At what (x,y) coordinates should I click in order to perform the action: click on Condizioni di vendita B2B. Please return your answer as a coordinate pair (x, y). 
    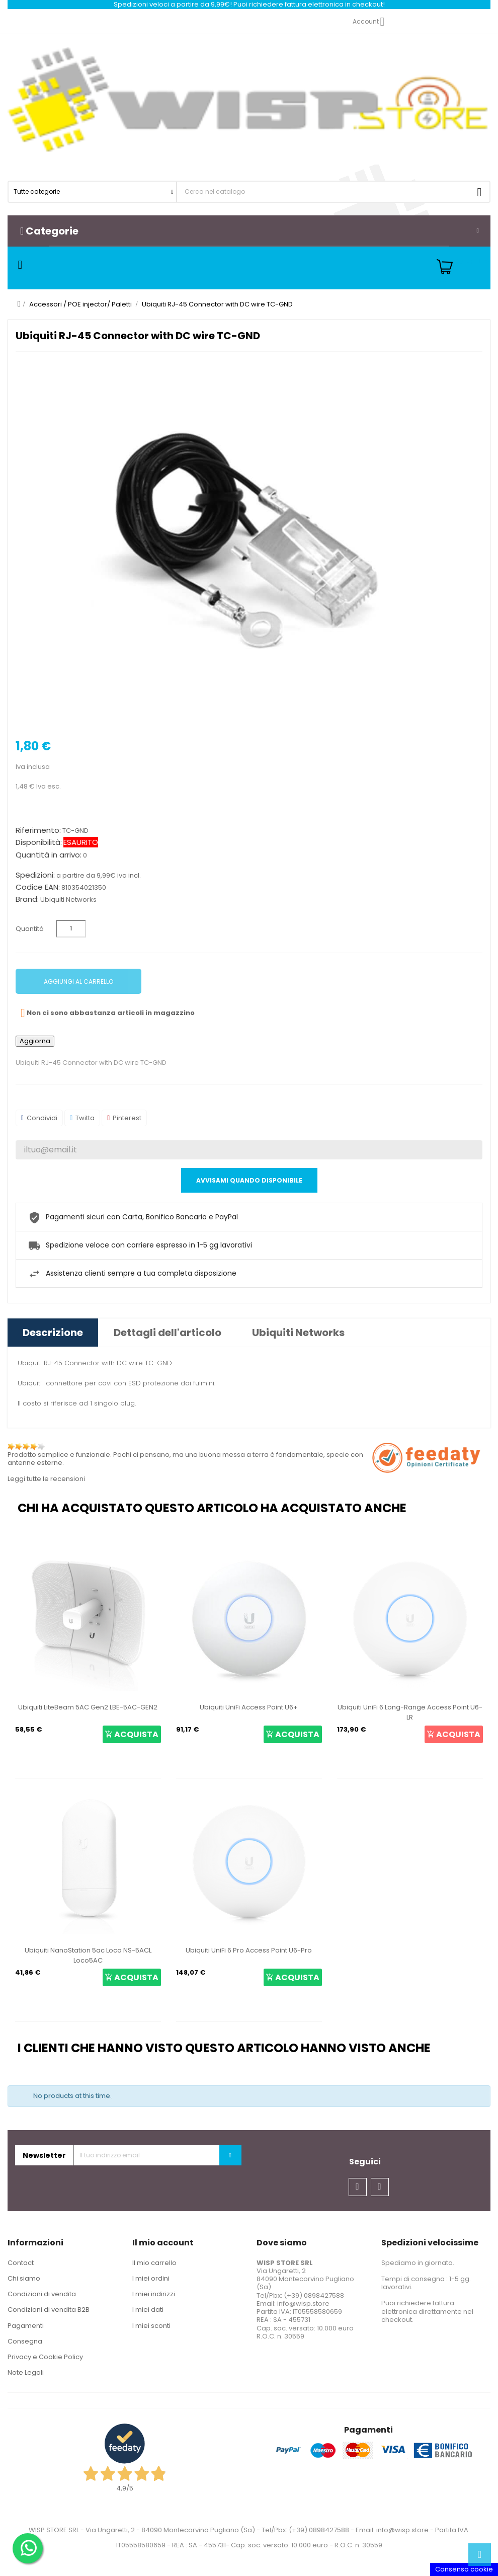
    Looking at the image, I should click on (49, 2309).